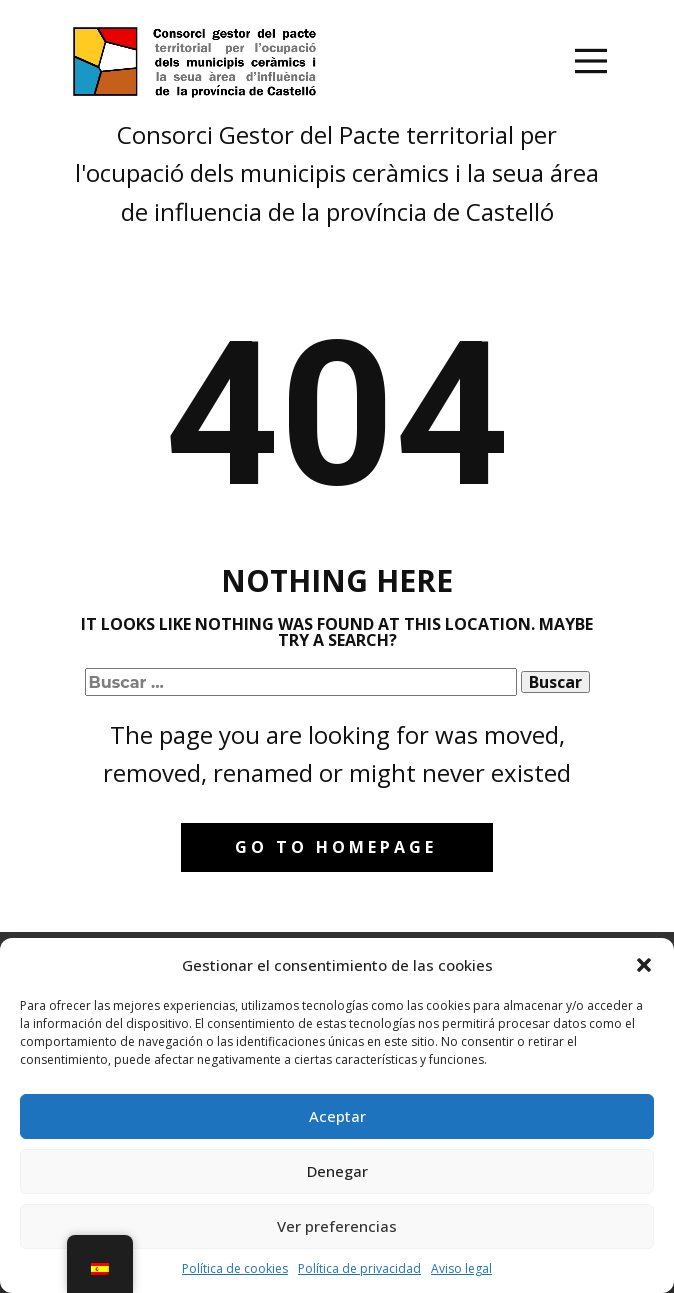 The width and height of the screenshot is (674, 1293). I want to click on Denegar, so click(337, 1171).